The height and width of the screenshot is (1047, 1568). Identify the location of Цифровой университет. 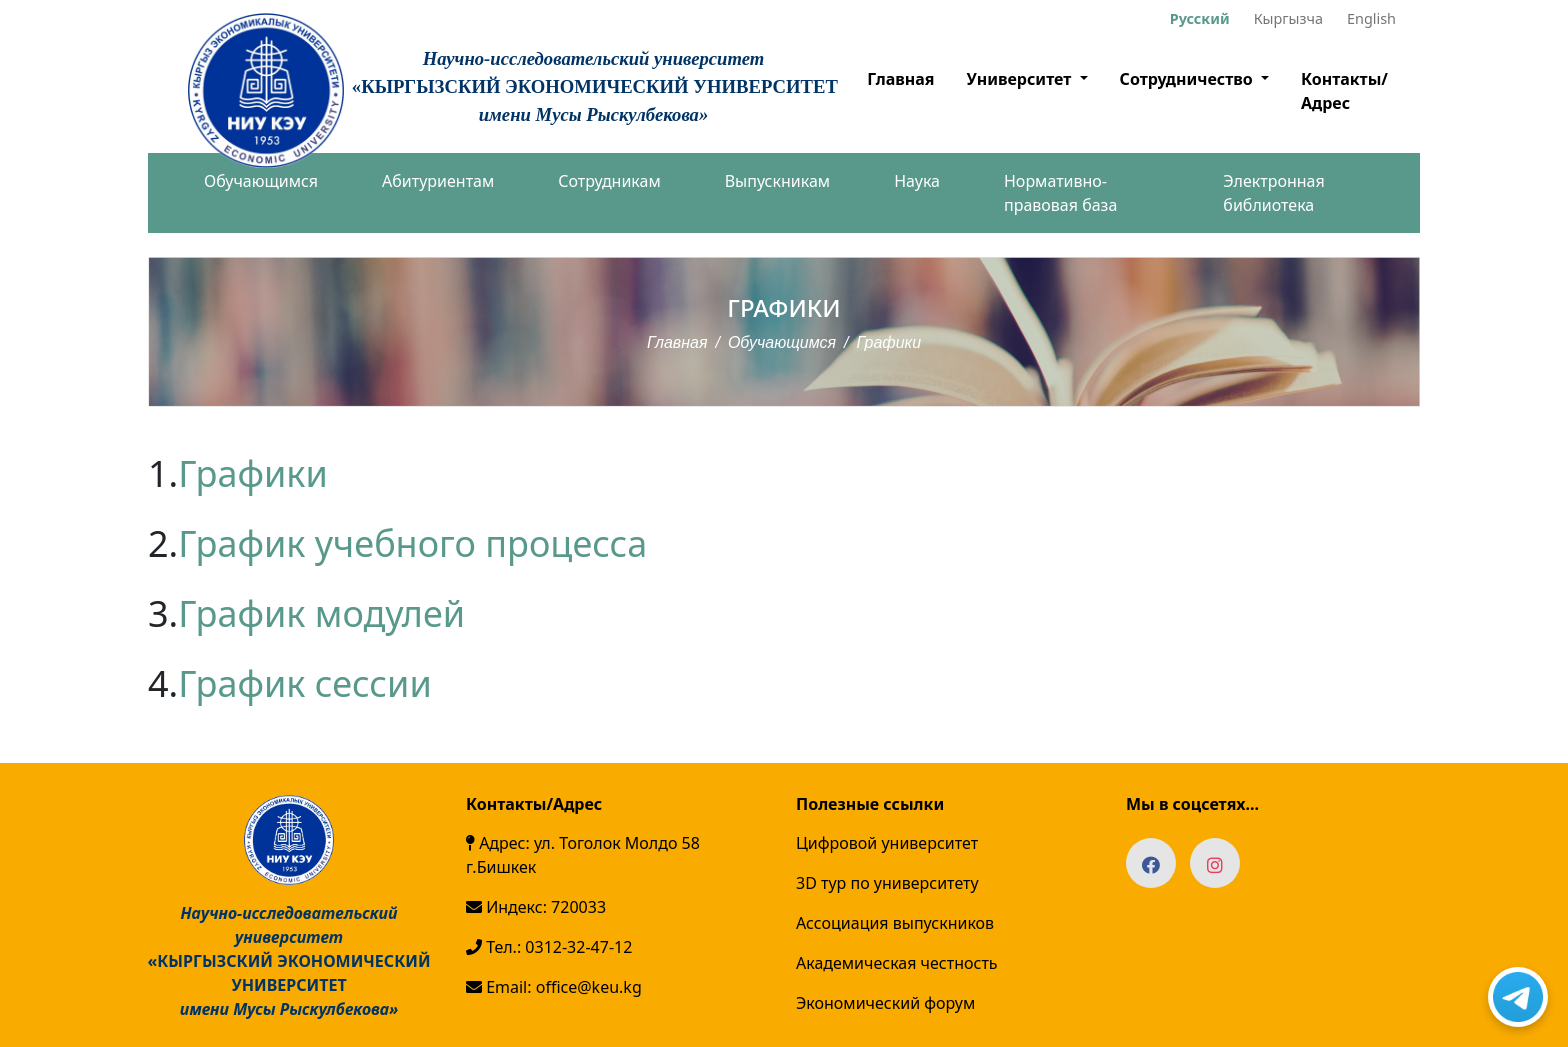
(887, 843).